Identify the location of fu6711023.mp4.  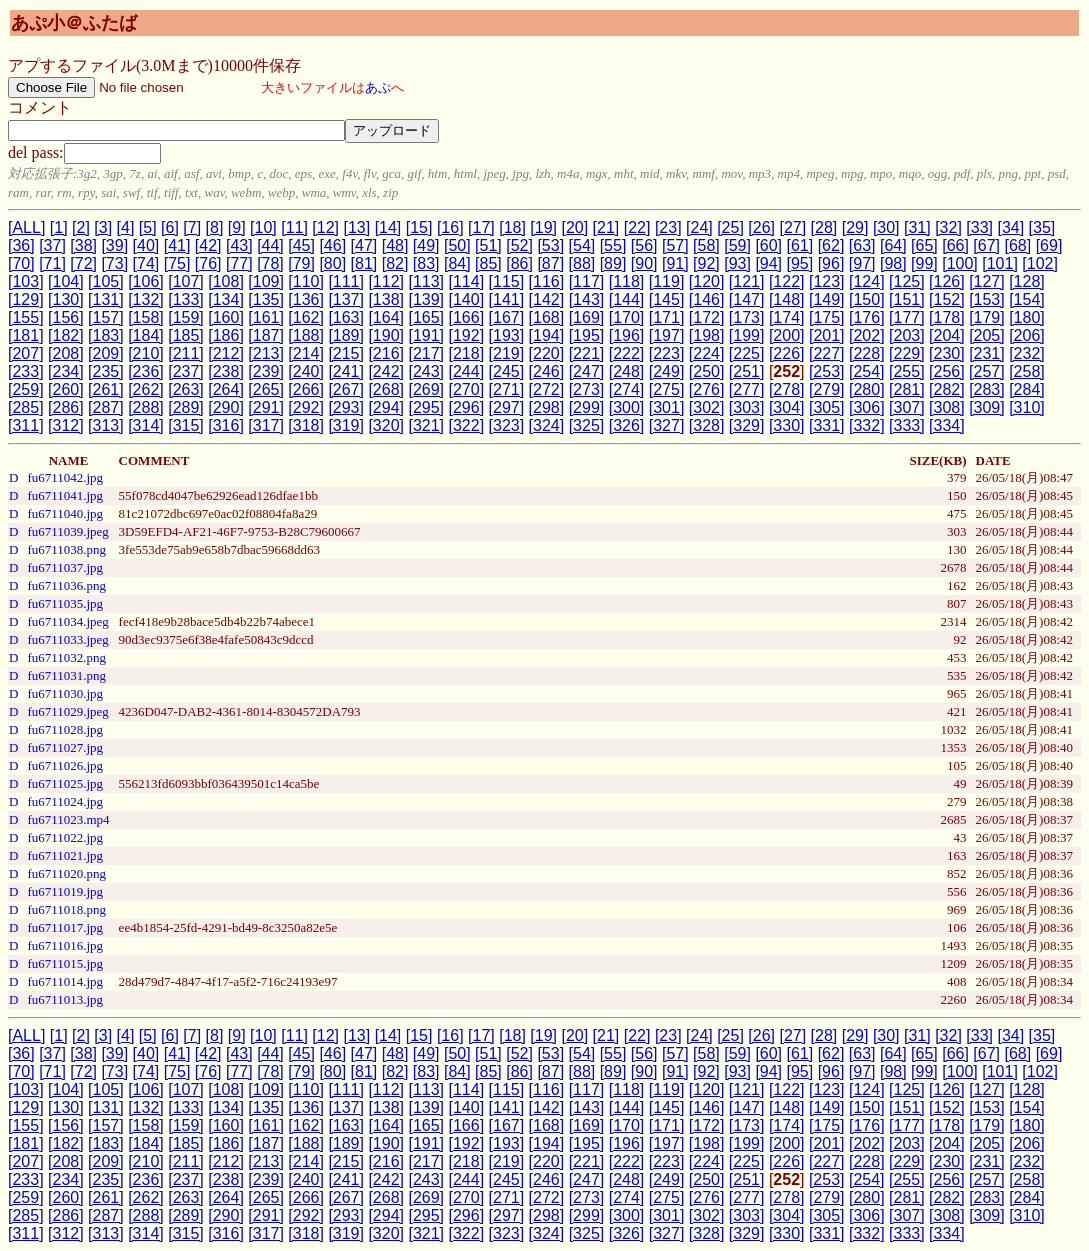
(68, 819).